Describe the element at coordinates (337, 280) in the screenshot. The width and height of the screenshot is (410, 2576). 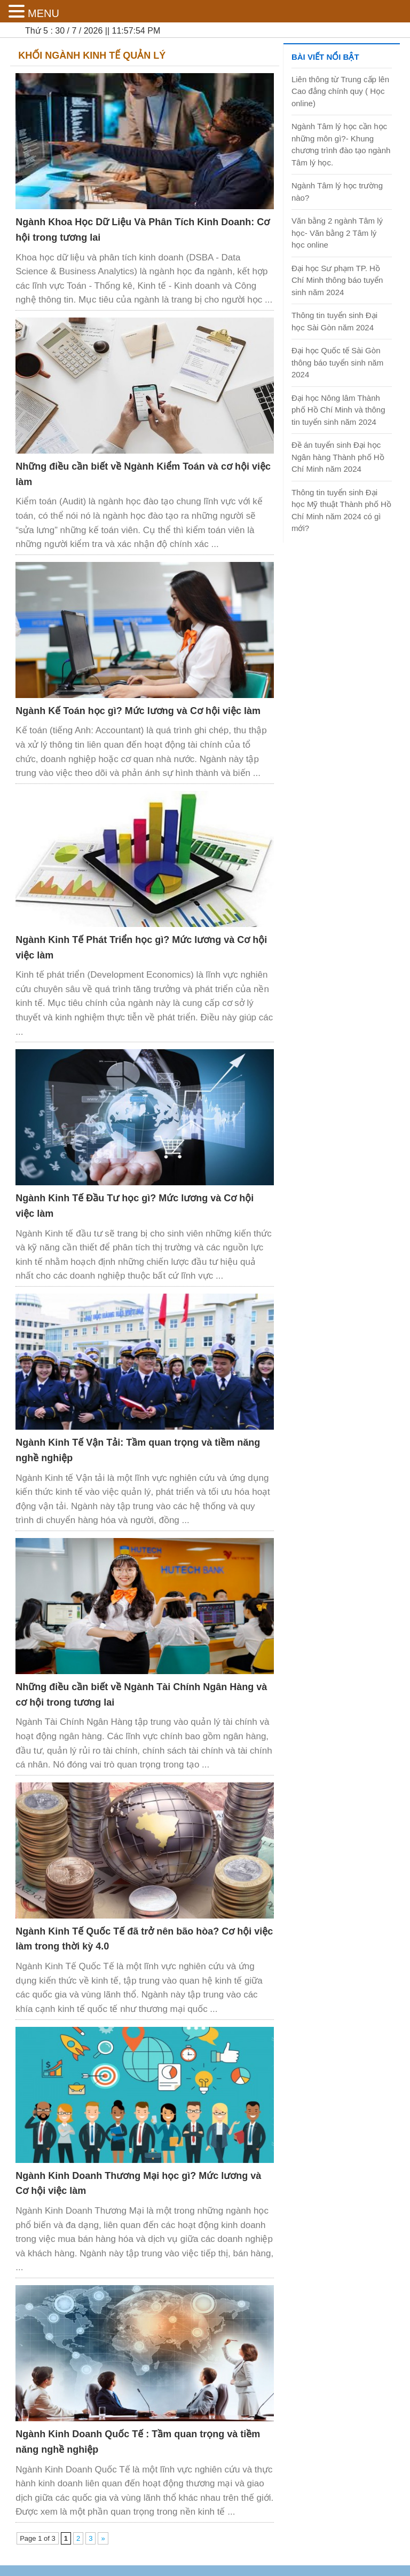
I see `Đại học Sư phạm TP. Hồ Chí Minh thông báo tuyển sinh năm 2024` at that location.